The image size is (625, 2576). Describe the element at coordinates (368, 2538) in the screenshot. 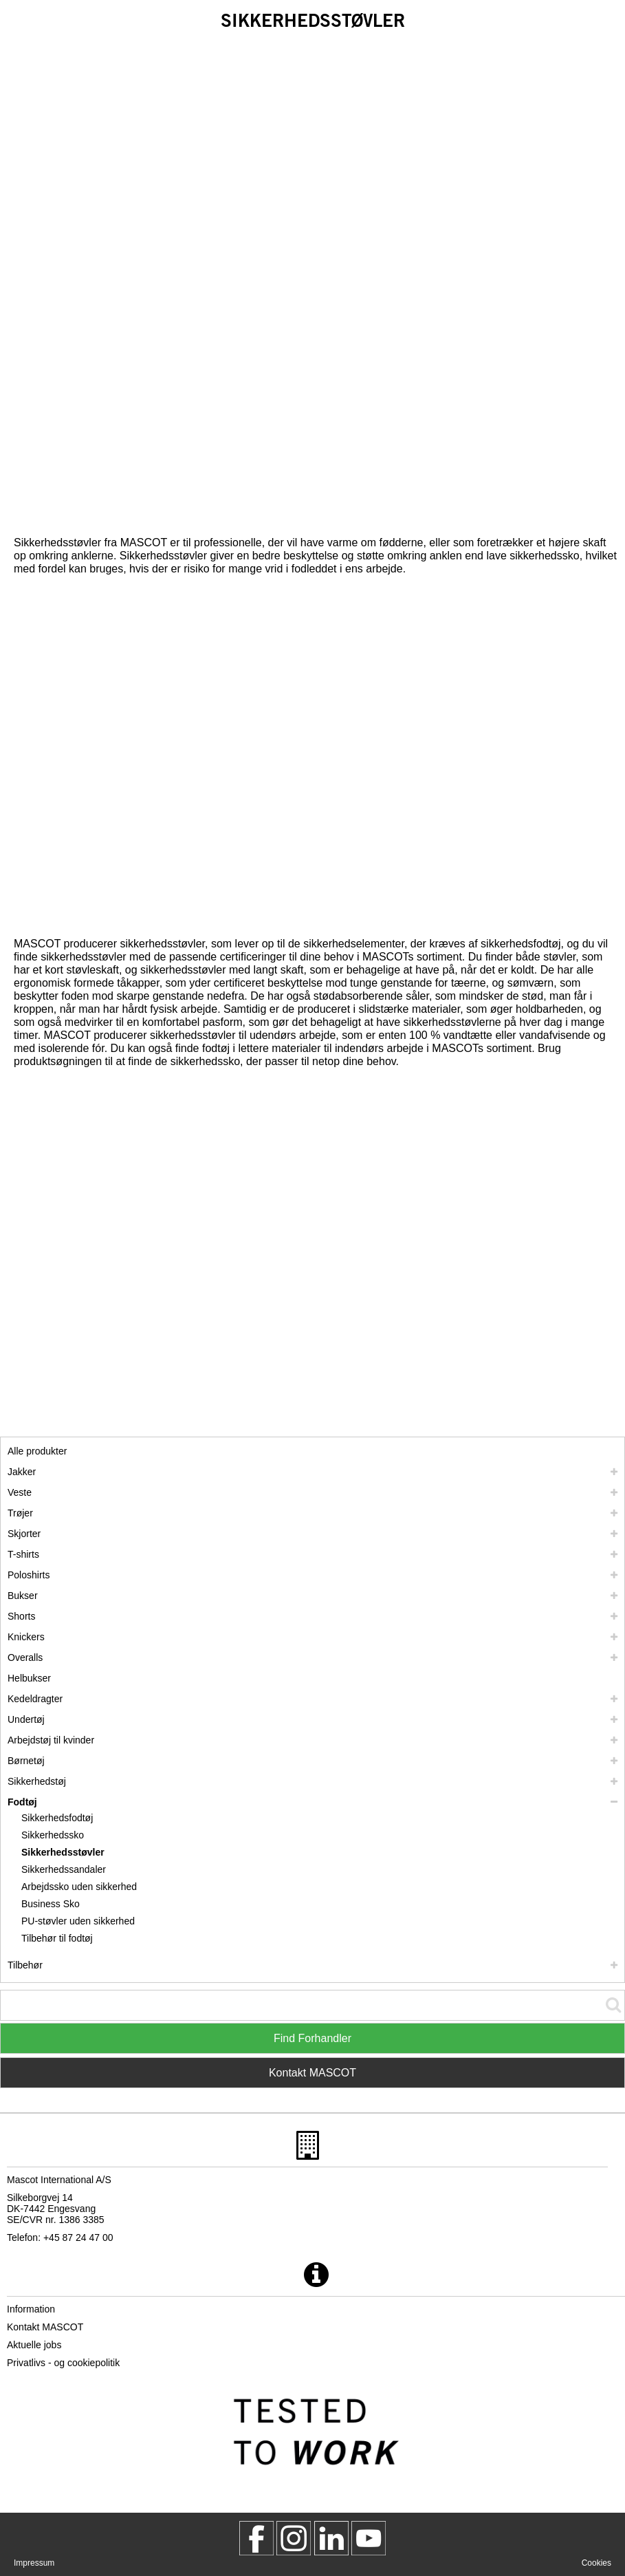

I see `[MascotInternational]` at that location.